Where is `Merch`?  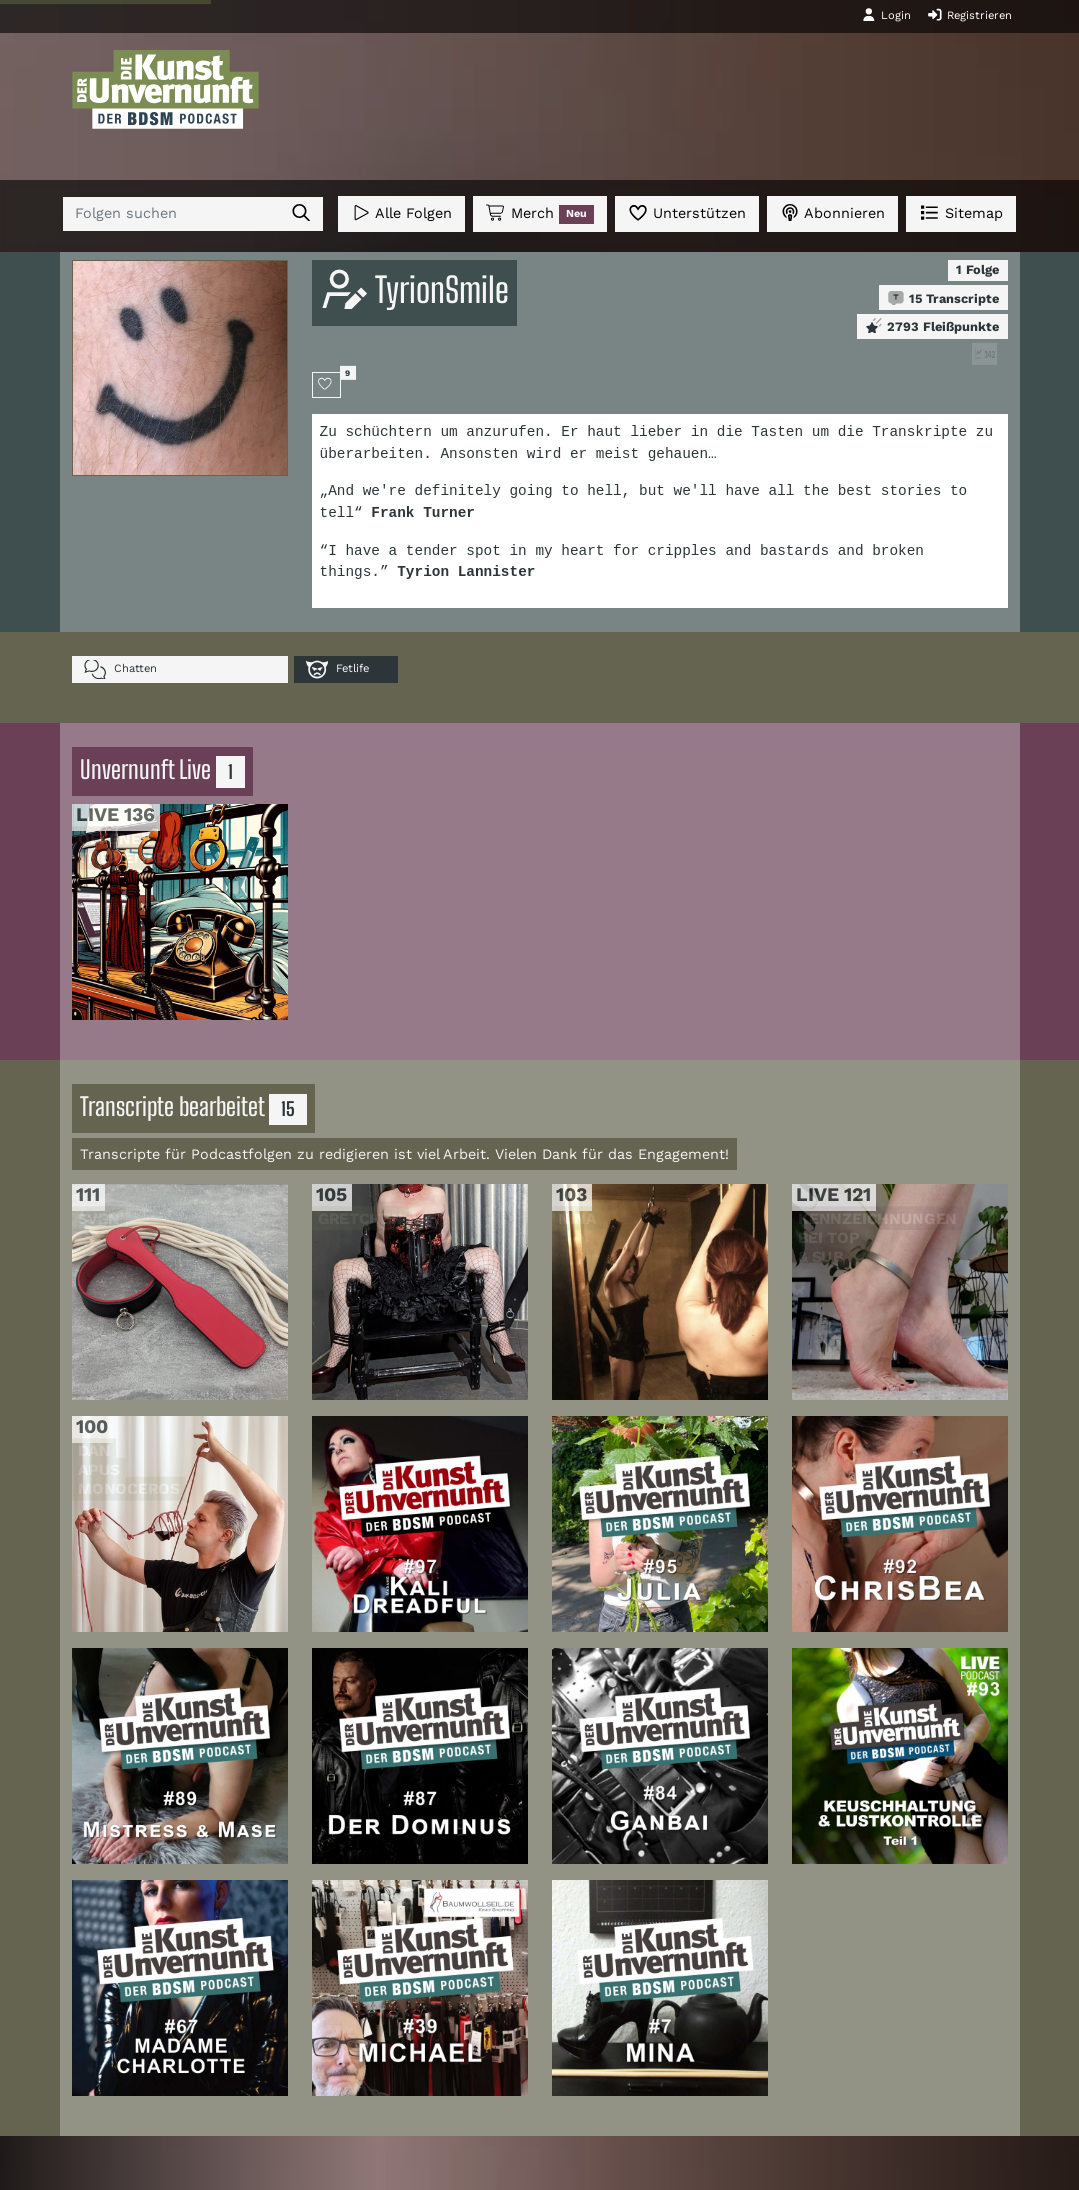 Merch is located at coordinates (540, 214).